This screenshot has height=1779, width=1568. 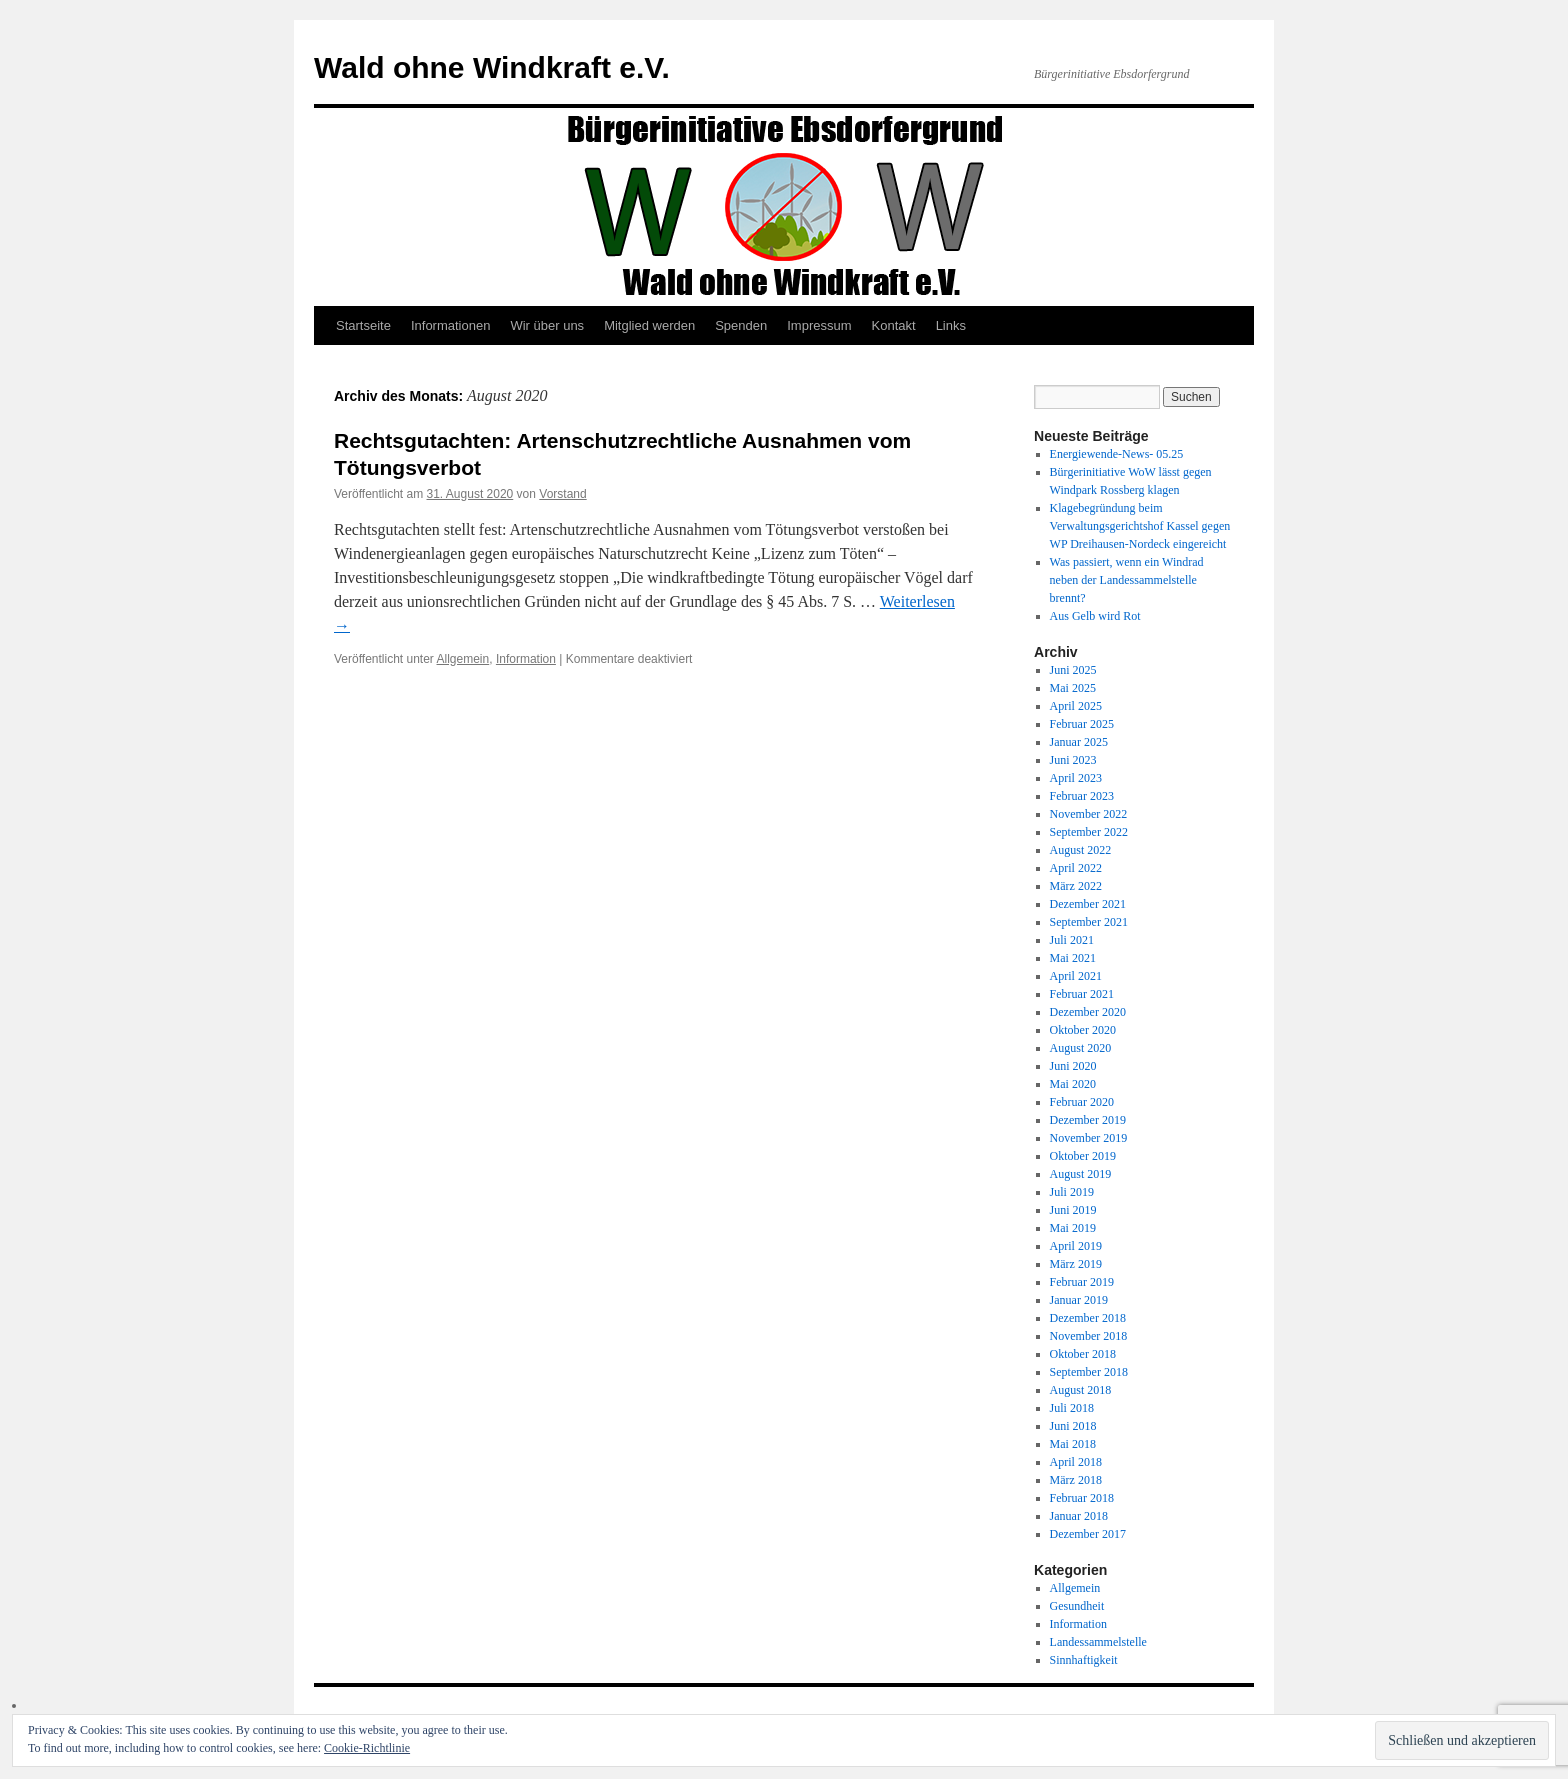 What do you see at coordinates (1089, 832) in the screenshot?
I see `September 2022` at bounding box center [1089, 832].